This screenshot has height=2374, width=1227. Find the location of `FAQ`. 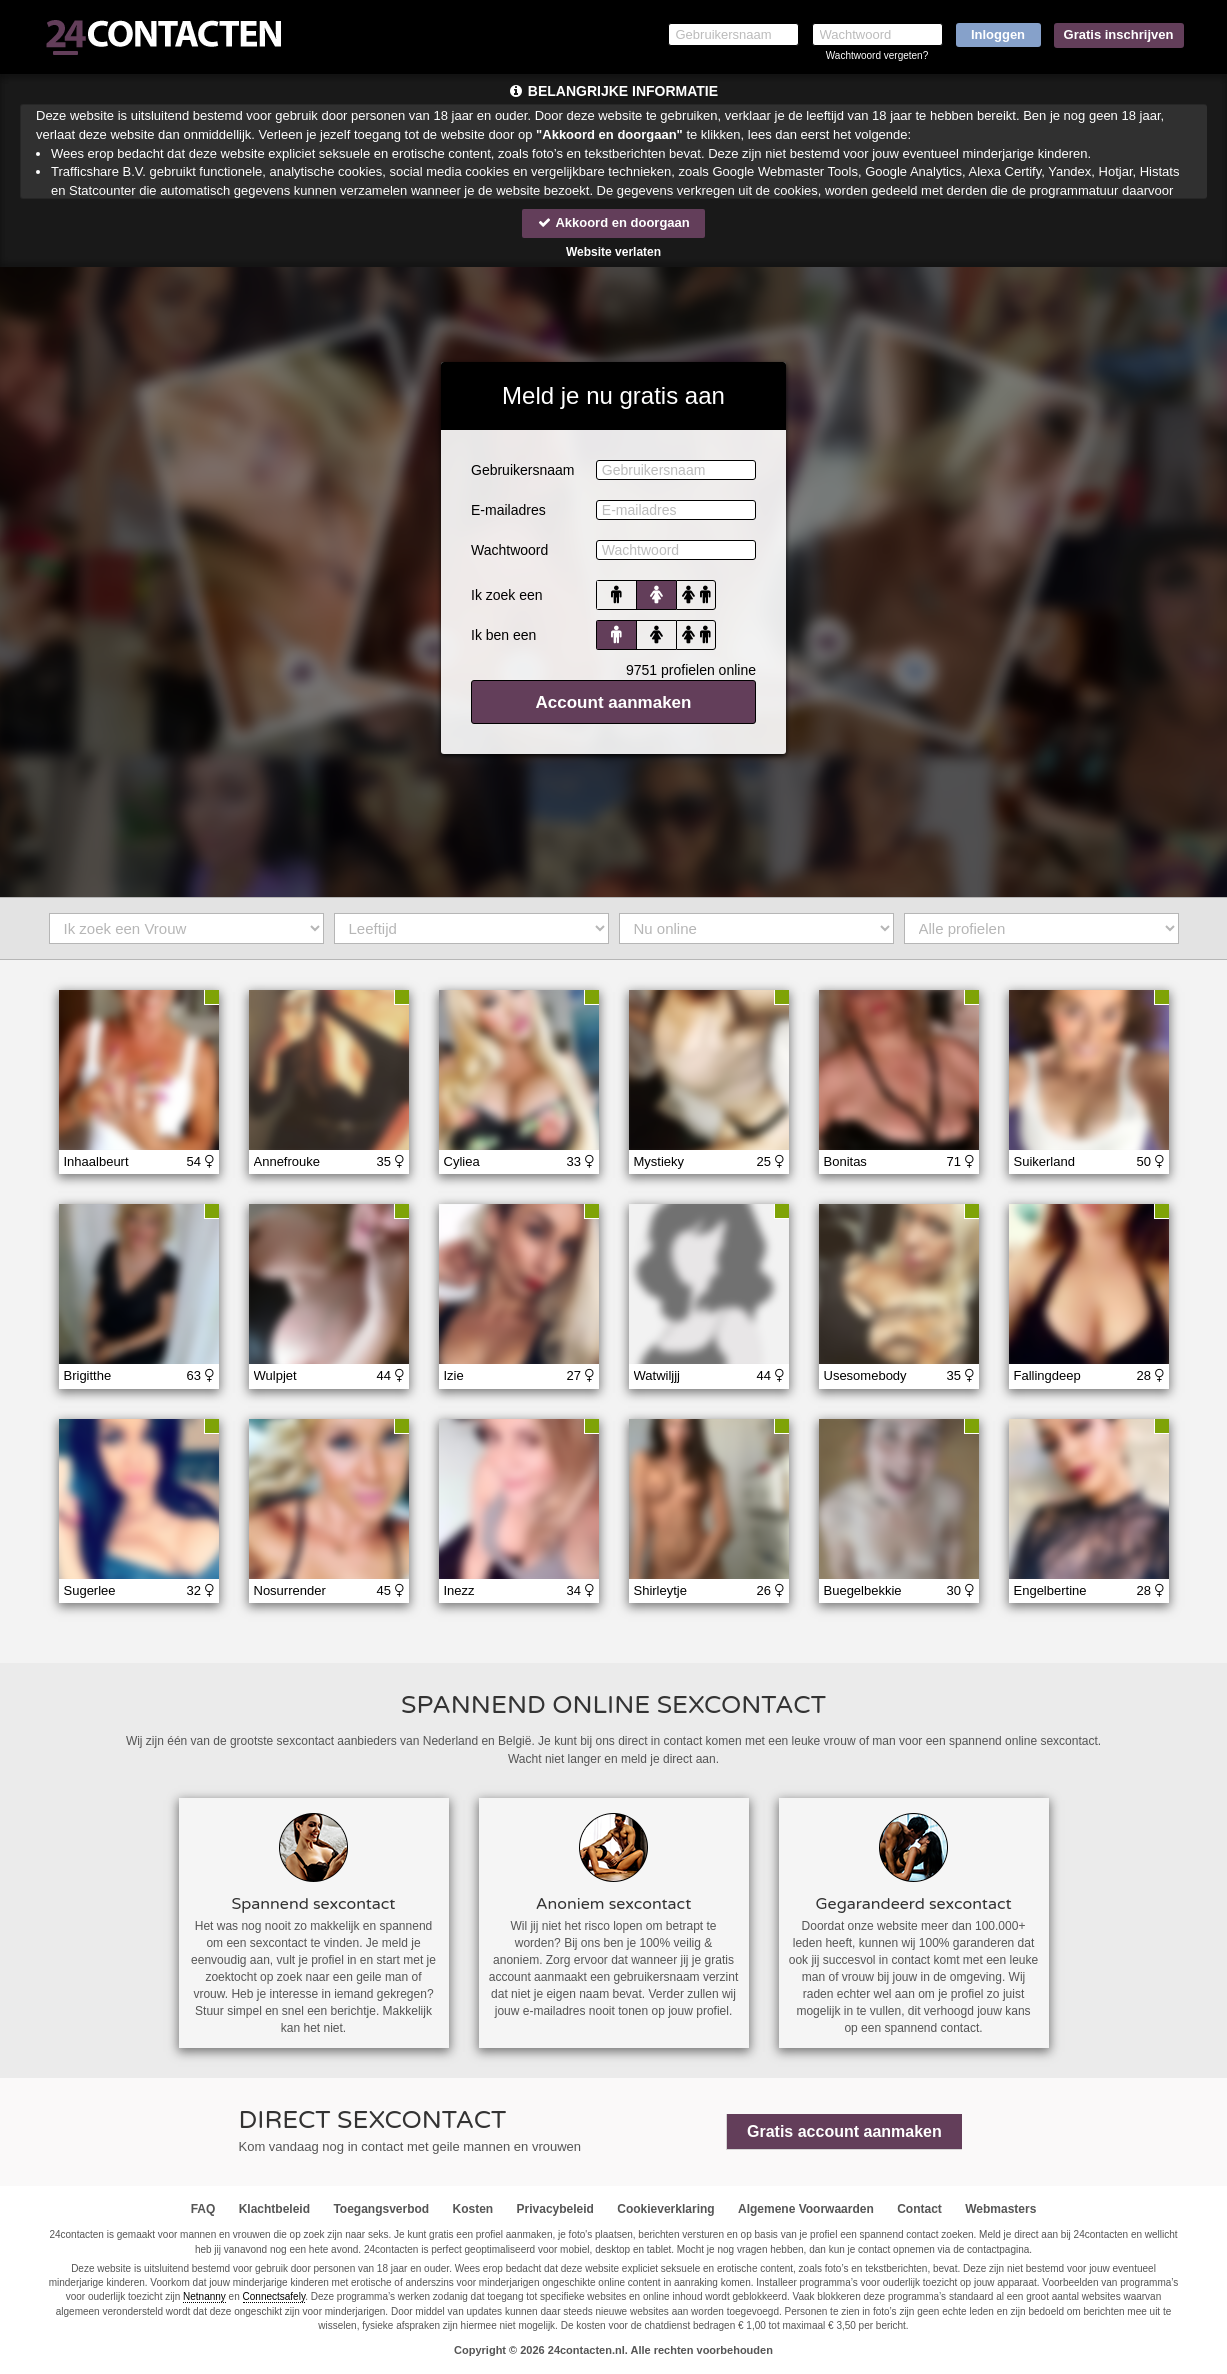

FAQ is located at coordinates (203, 2209).